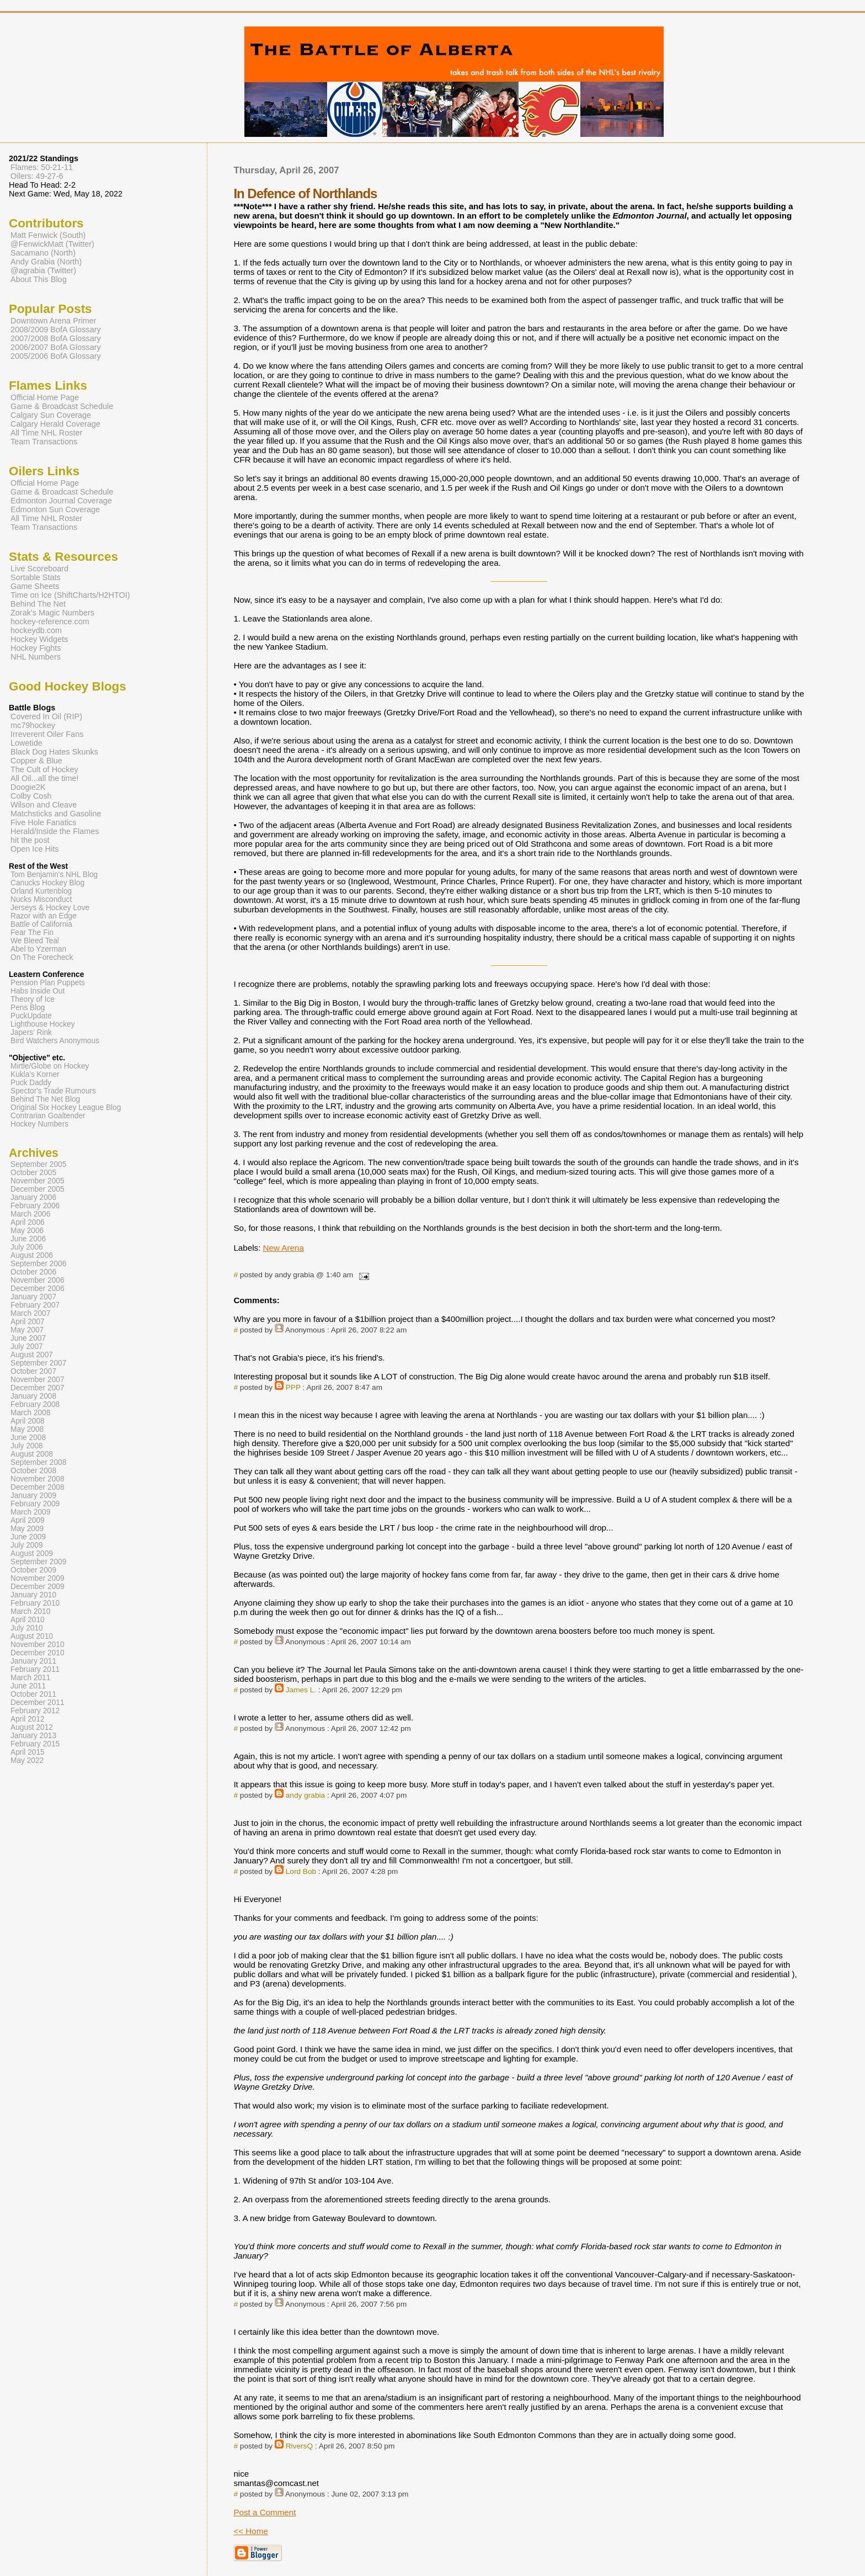 This screenshot has width=865, height=2576. I want to click on RiversQ, so click(299, 2446).